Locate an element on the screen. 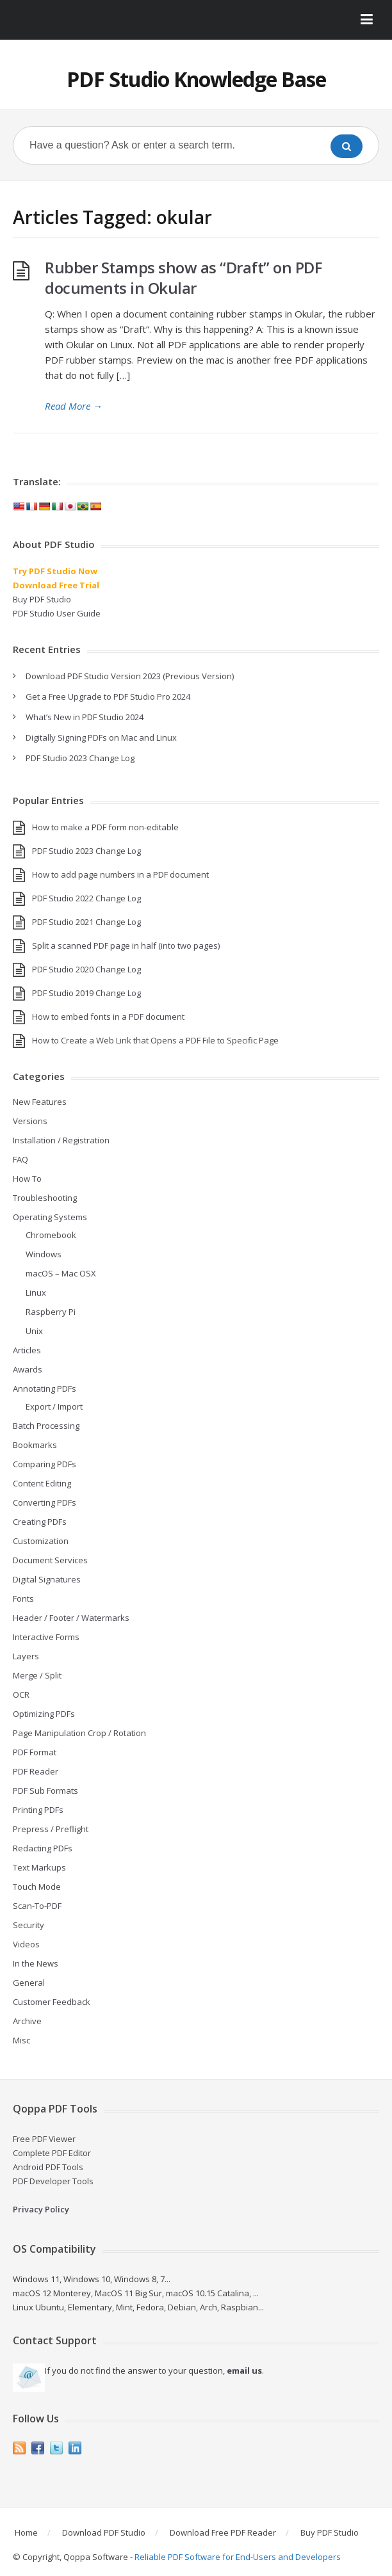 The width and height of the screenshot is (392, 2576). Awards is located at coordinates (27, 1369).